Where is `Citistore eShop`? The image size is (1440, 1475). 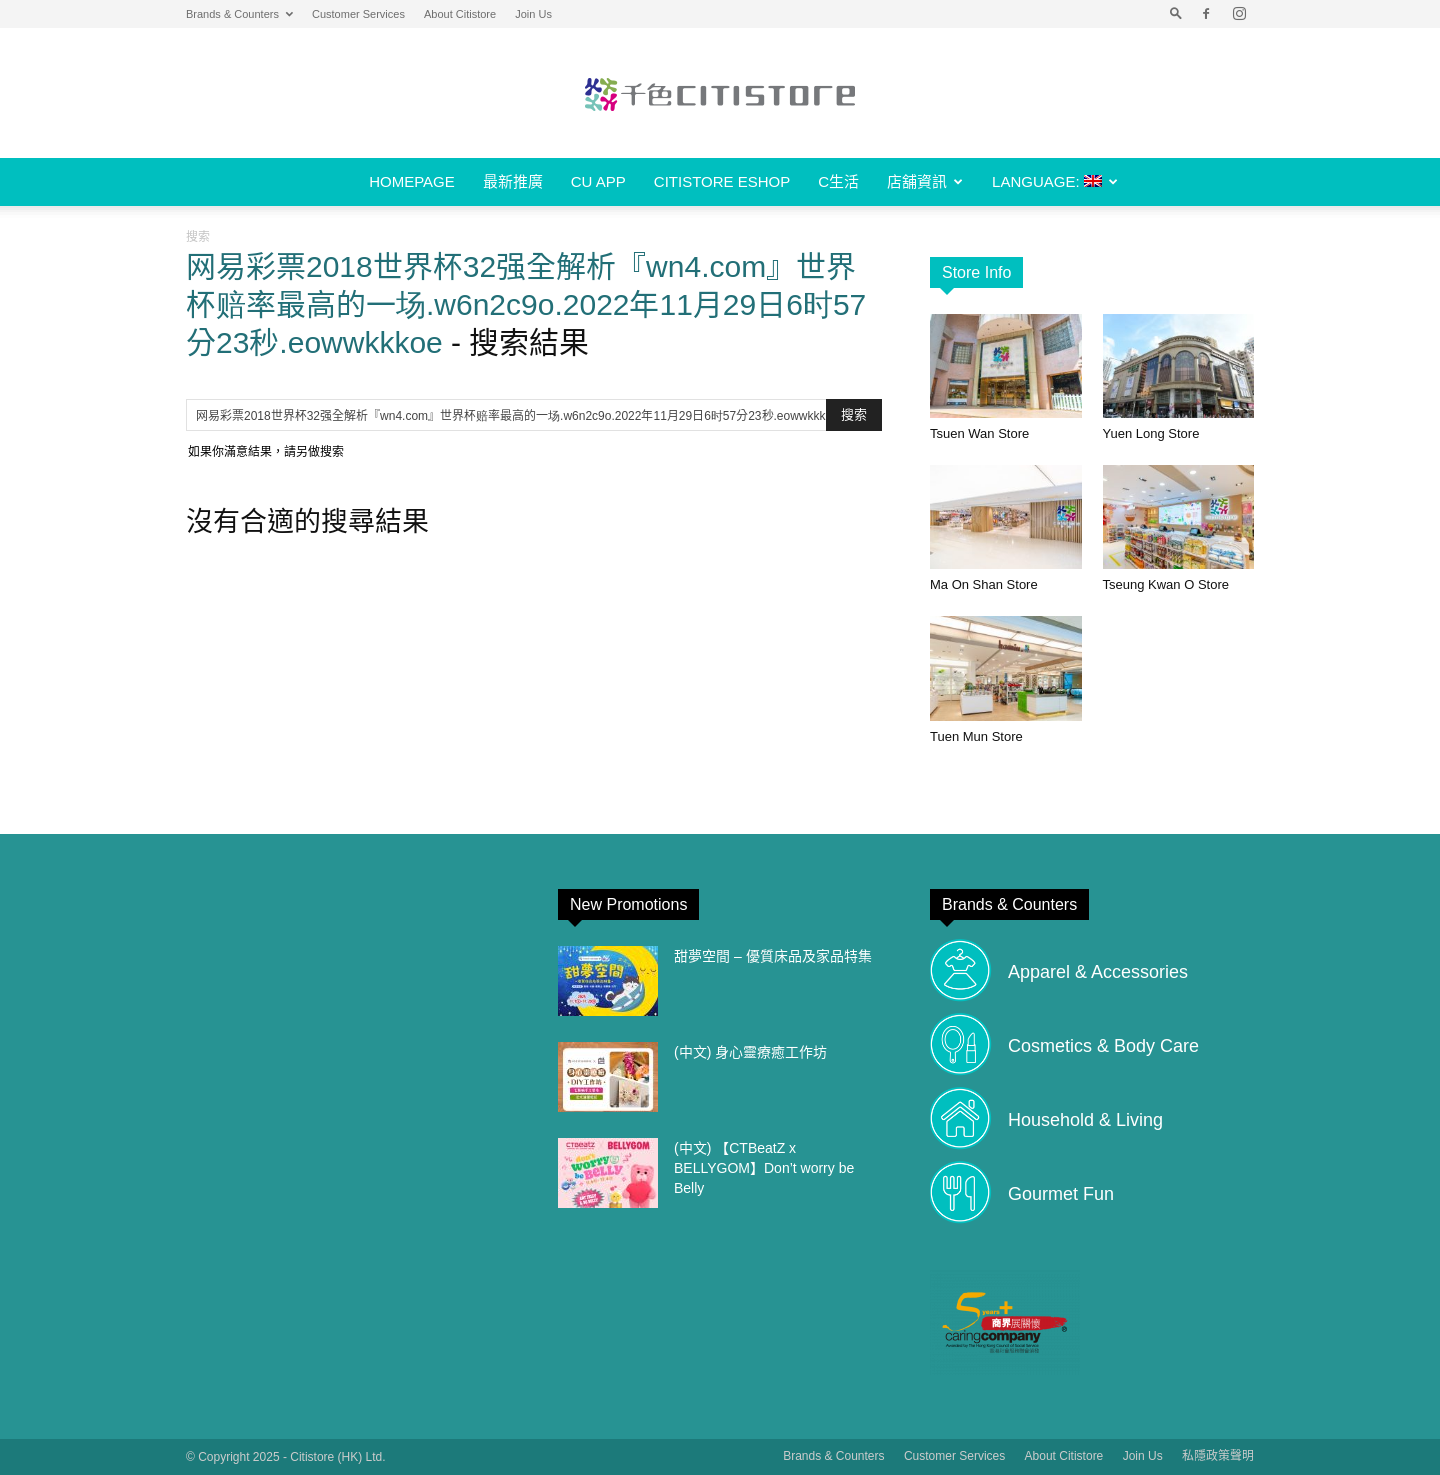
Citistore eShop is located at coordinates (722, 181).